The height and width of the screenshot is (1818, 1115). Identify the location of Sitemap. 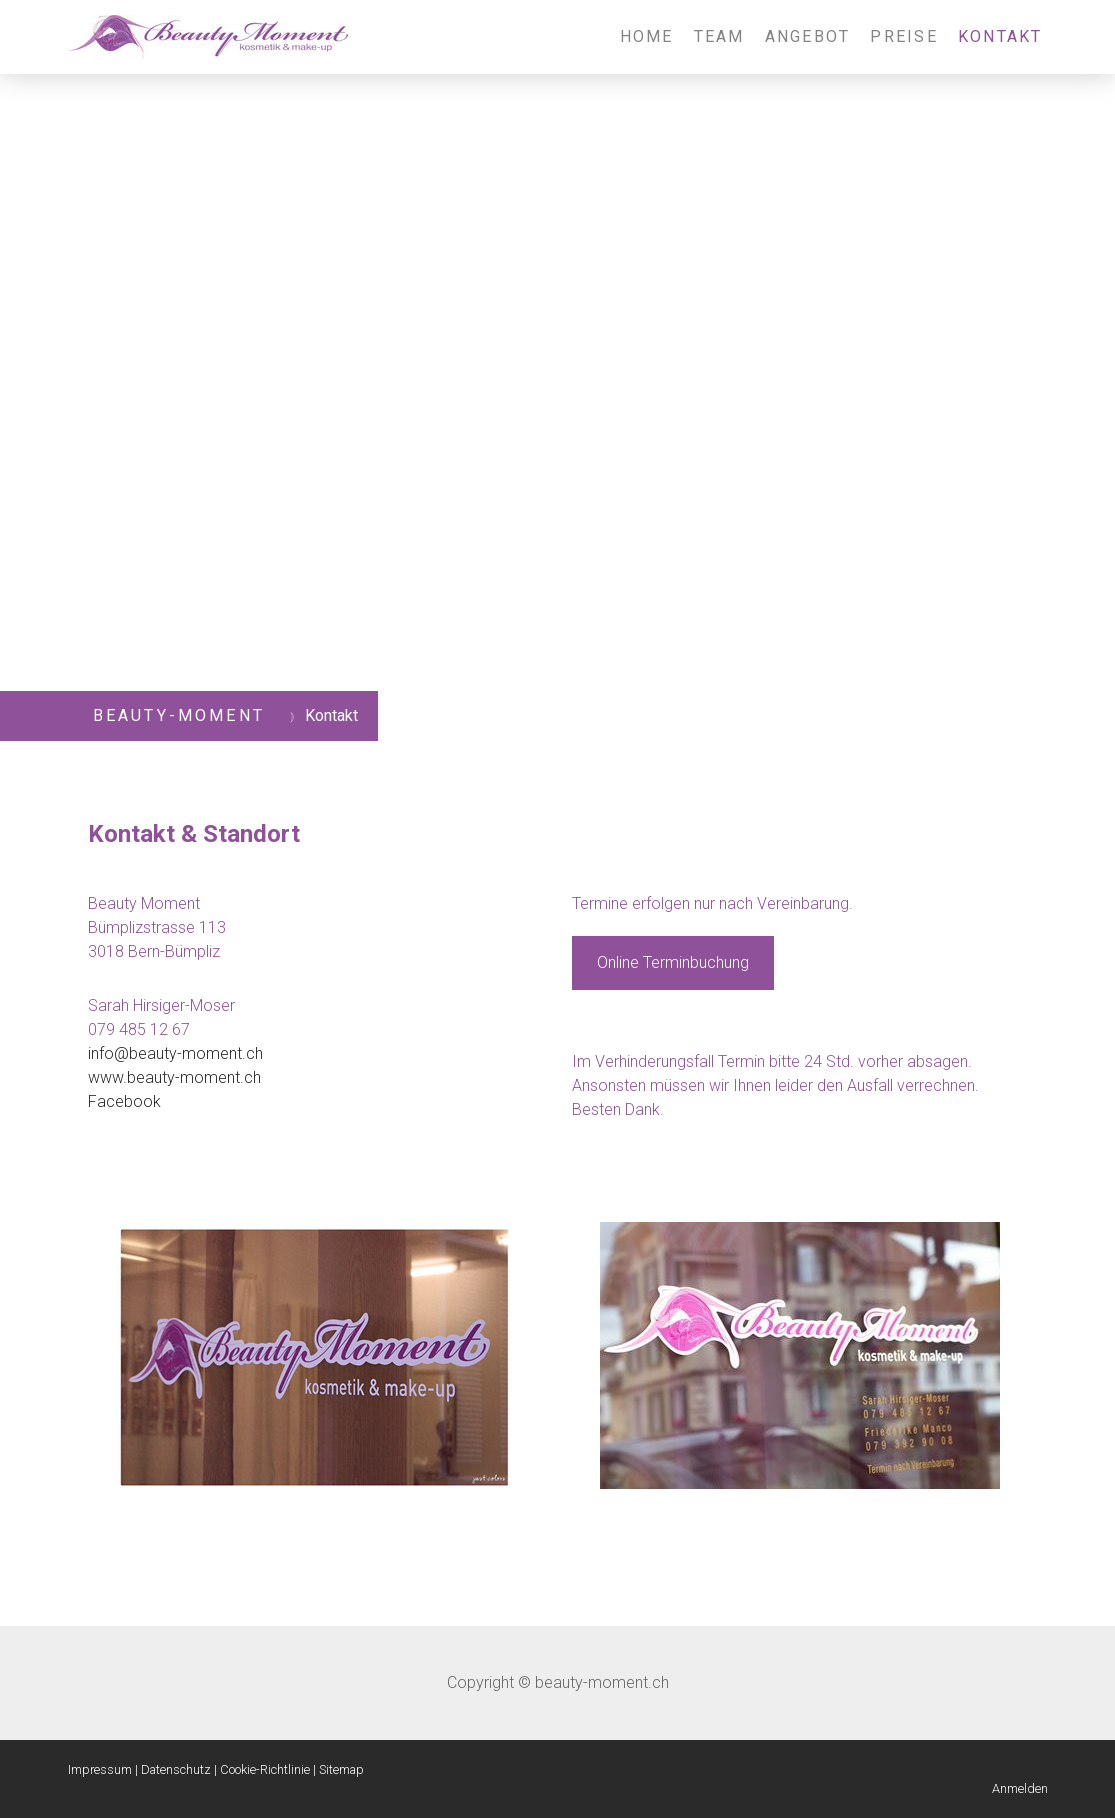
(341, 1769).